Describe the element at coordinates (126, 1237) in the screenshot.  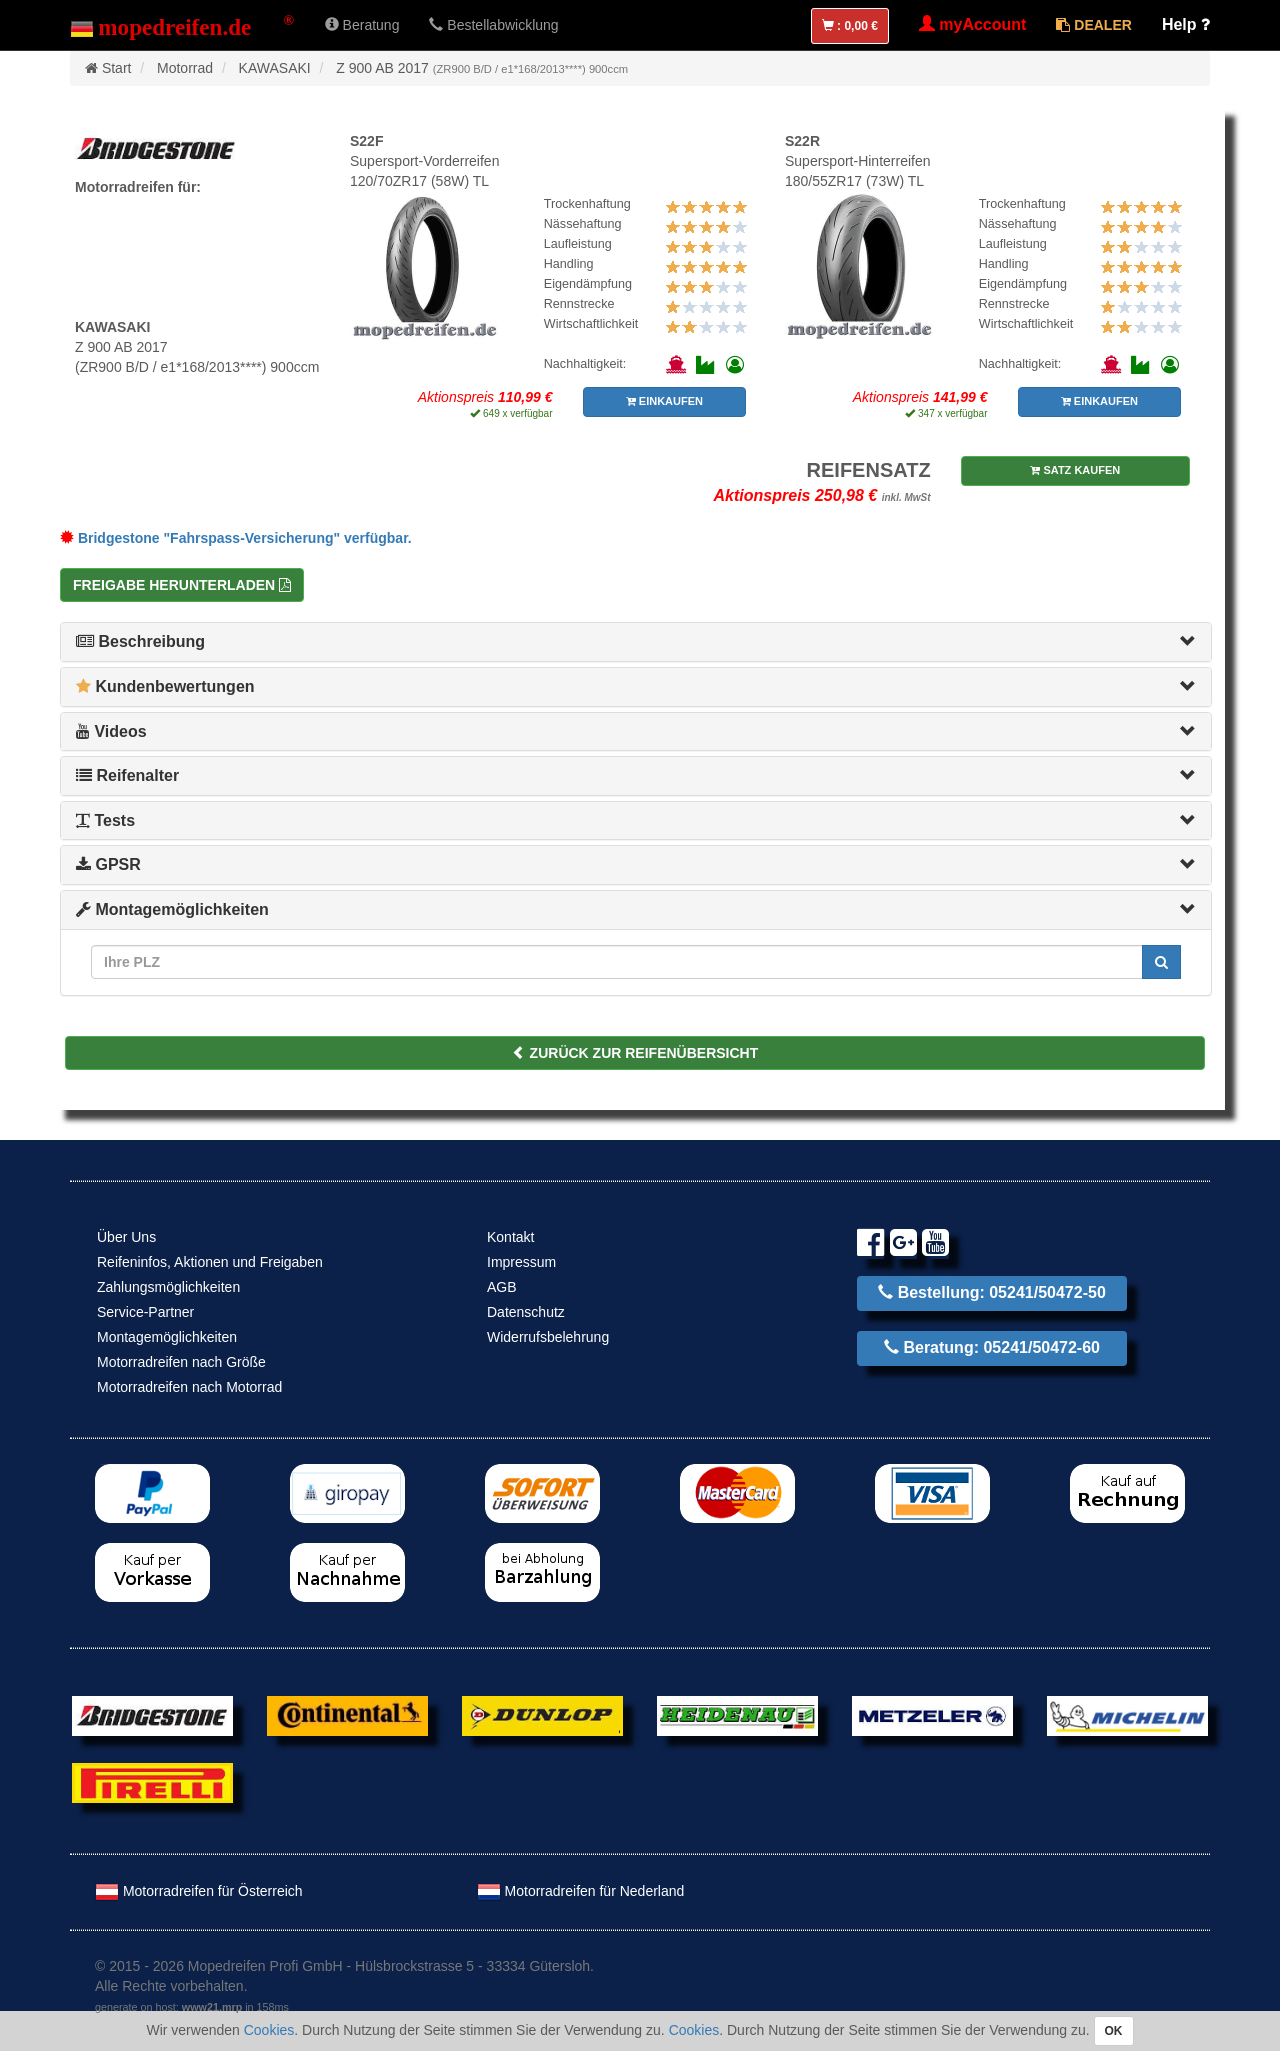
I see `Über Uns` at that location.